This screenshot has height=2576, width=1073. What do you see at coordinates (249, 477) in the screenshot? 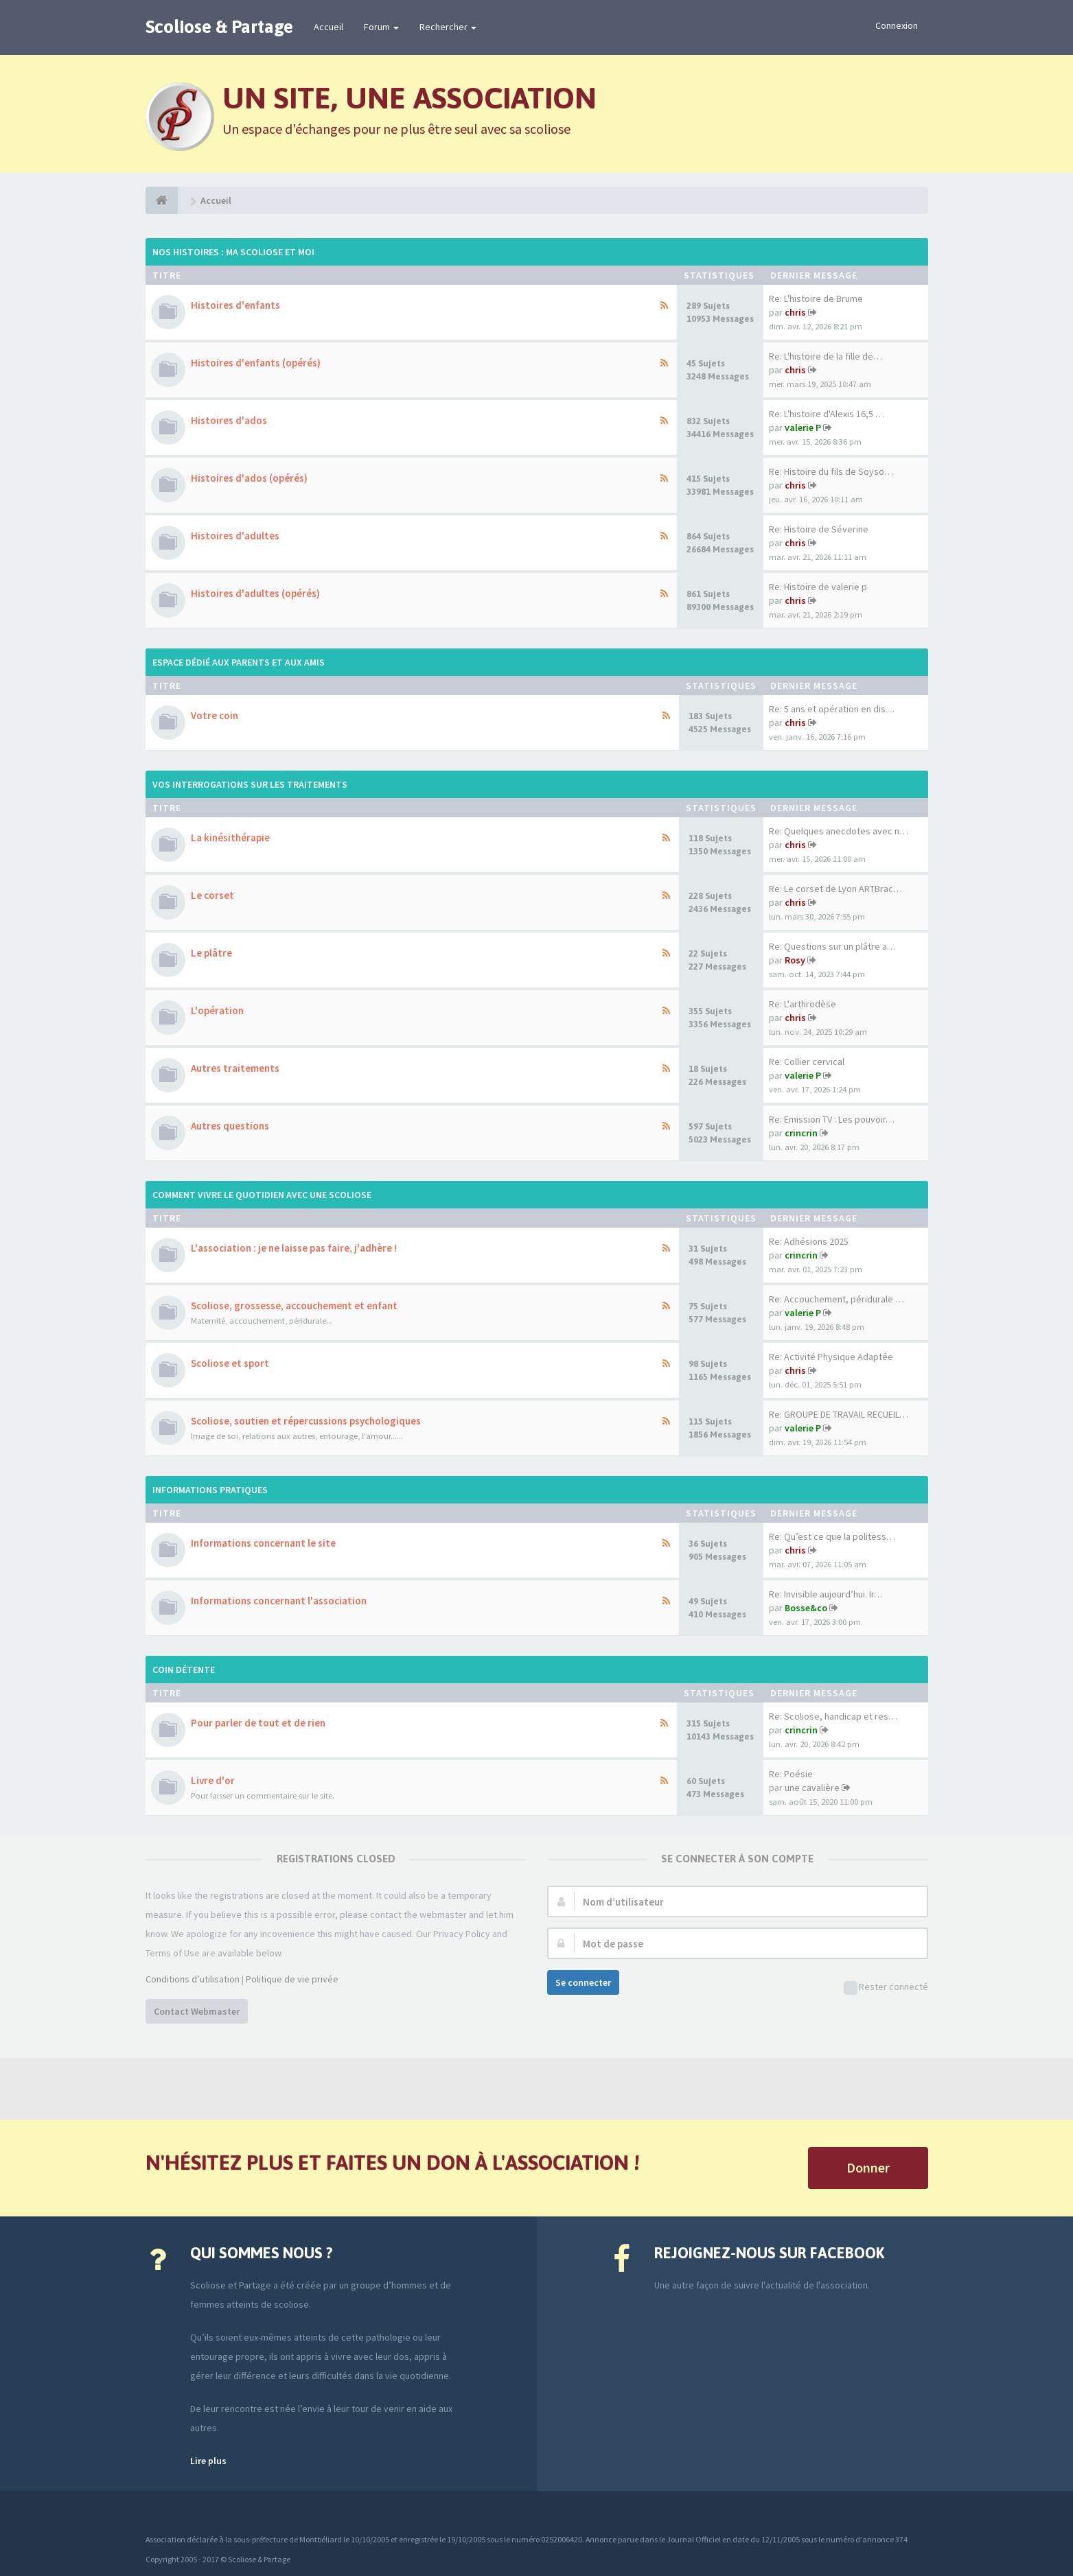
I see `Histoires d'ados (opérés)` at bounding box center [249, 477].